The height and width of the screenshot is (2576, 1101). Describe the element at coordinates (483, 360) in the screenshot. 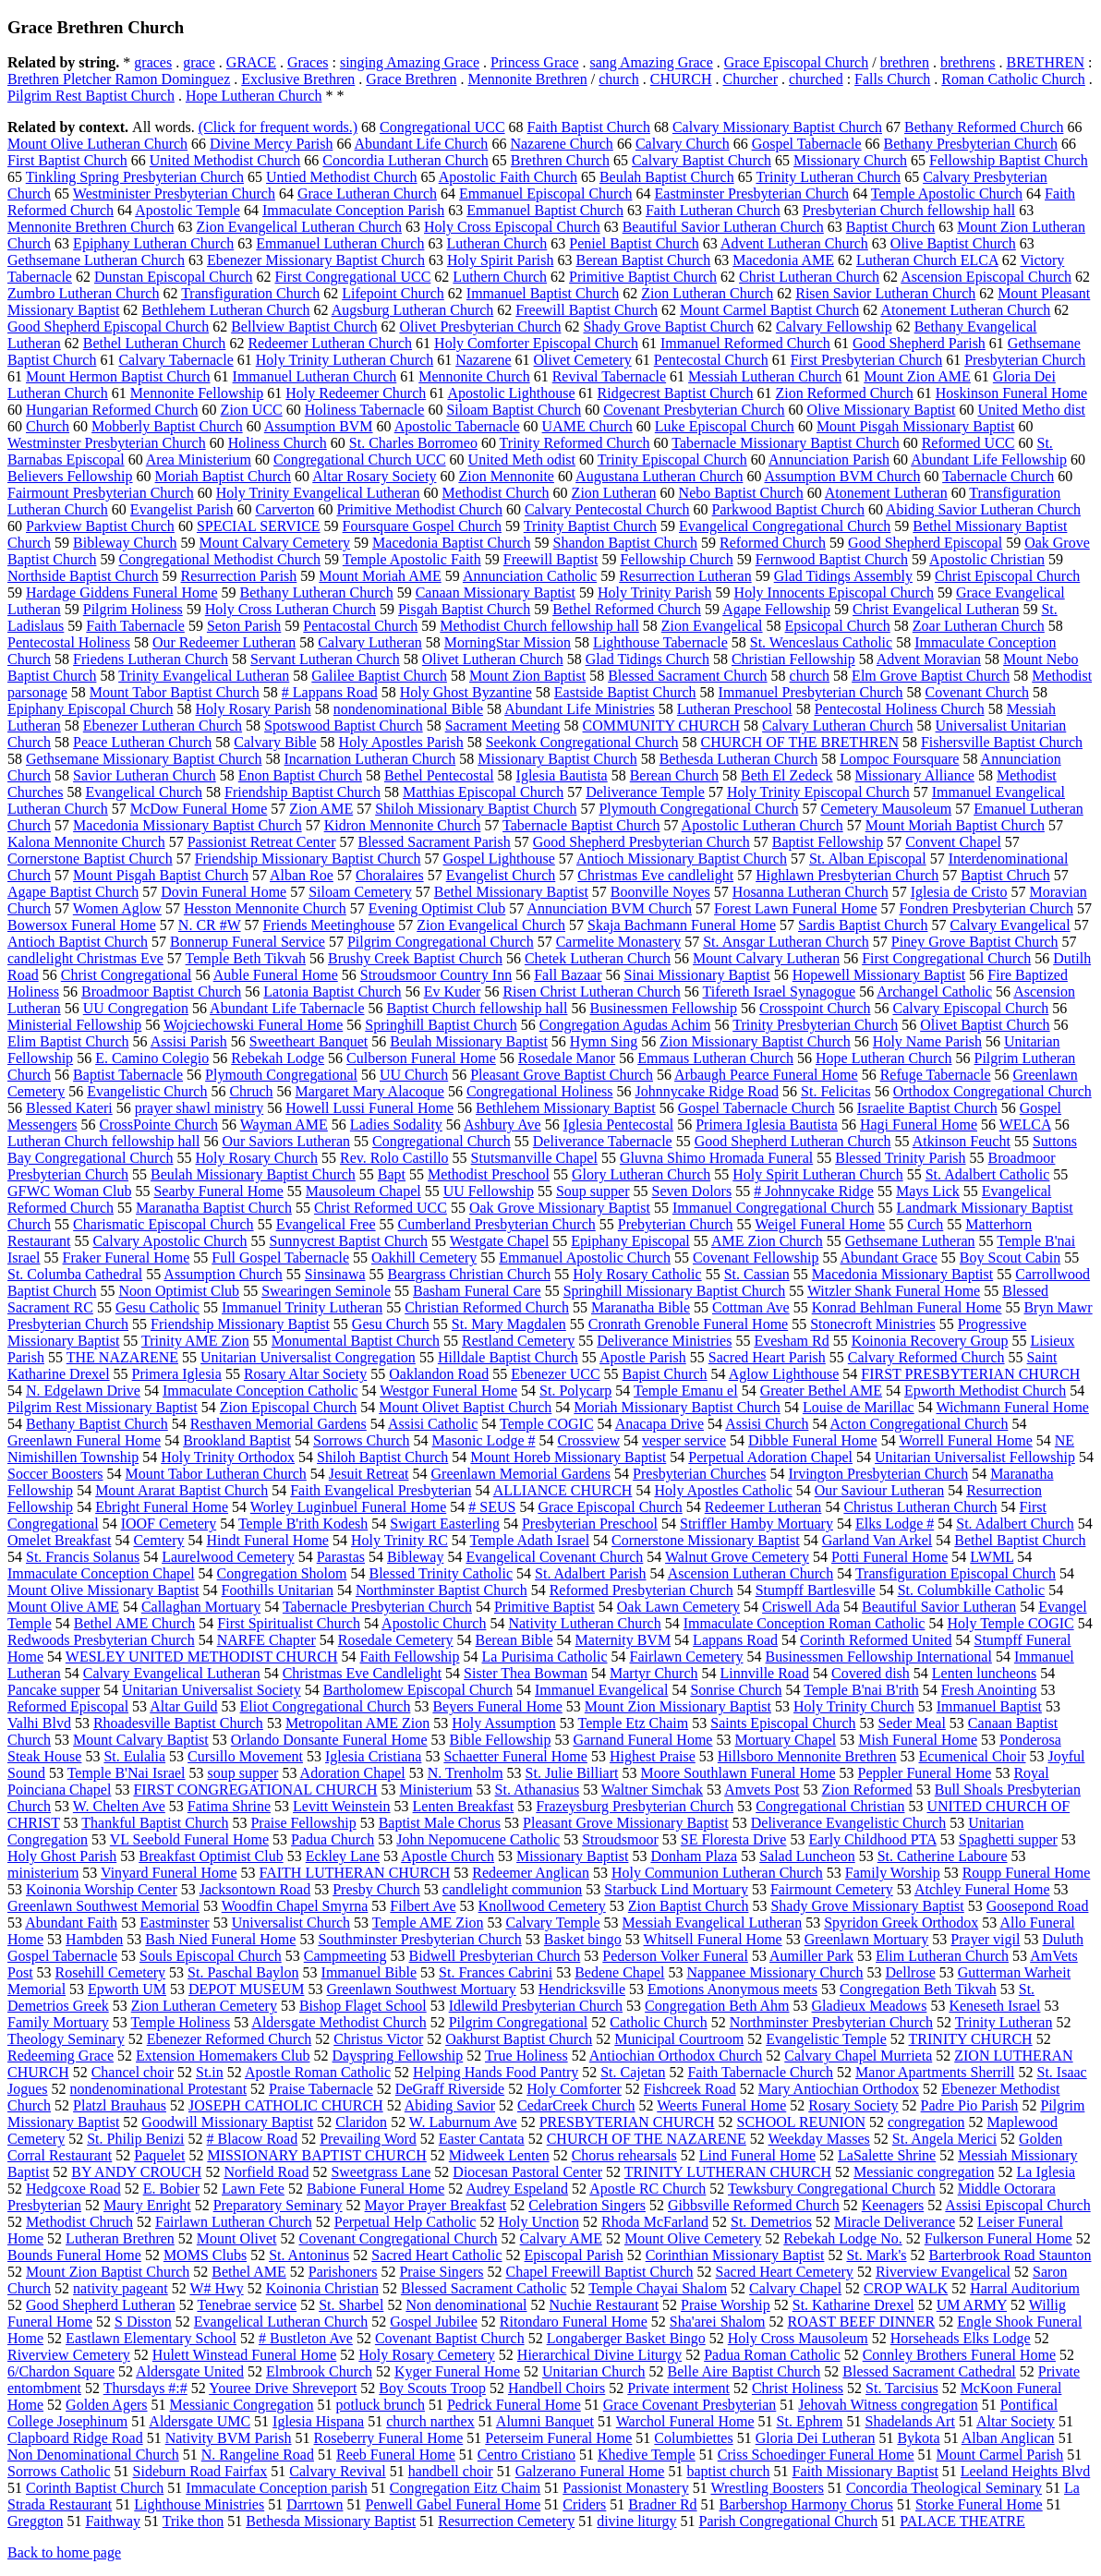

I see `Nazarene` at that location.